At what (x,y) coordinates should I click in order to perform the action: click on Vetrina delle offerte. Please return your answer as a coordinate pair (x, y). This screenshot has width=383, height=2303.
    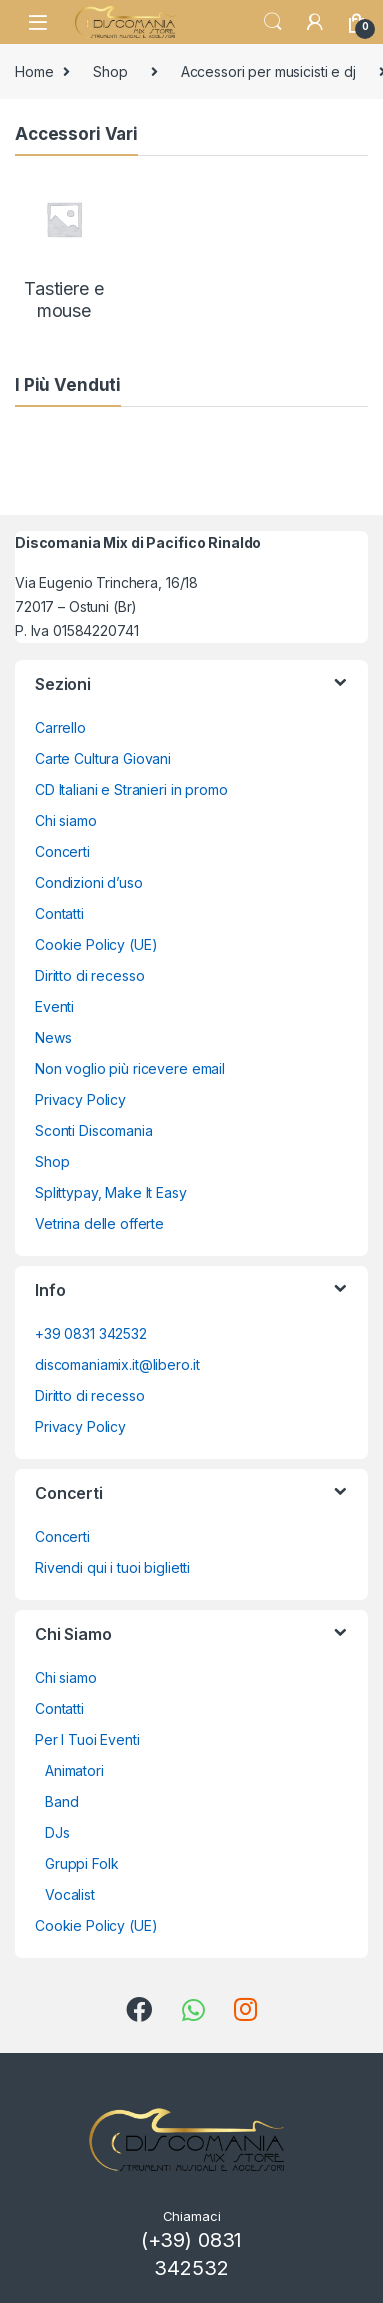
    Looking at the image, I should click on (99, 1223).